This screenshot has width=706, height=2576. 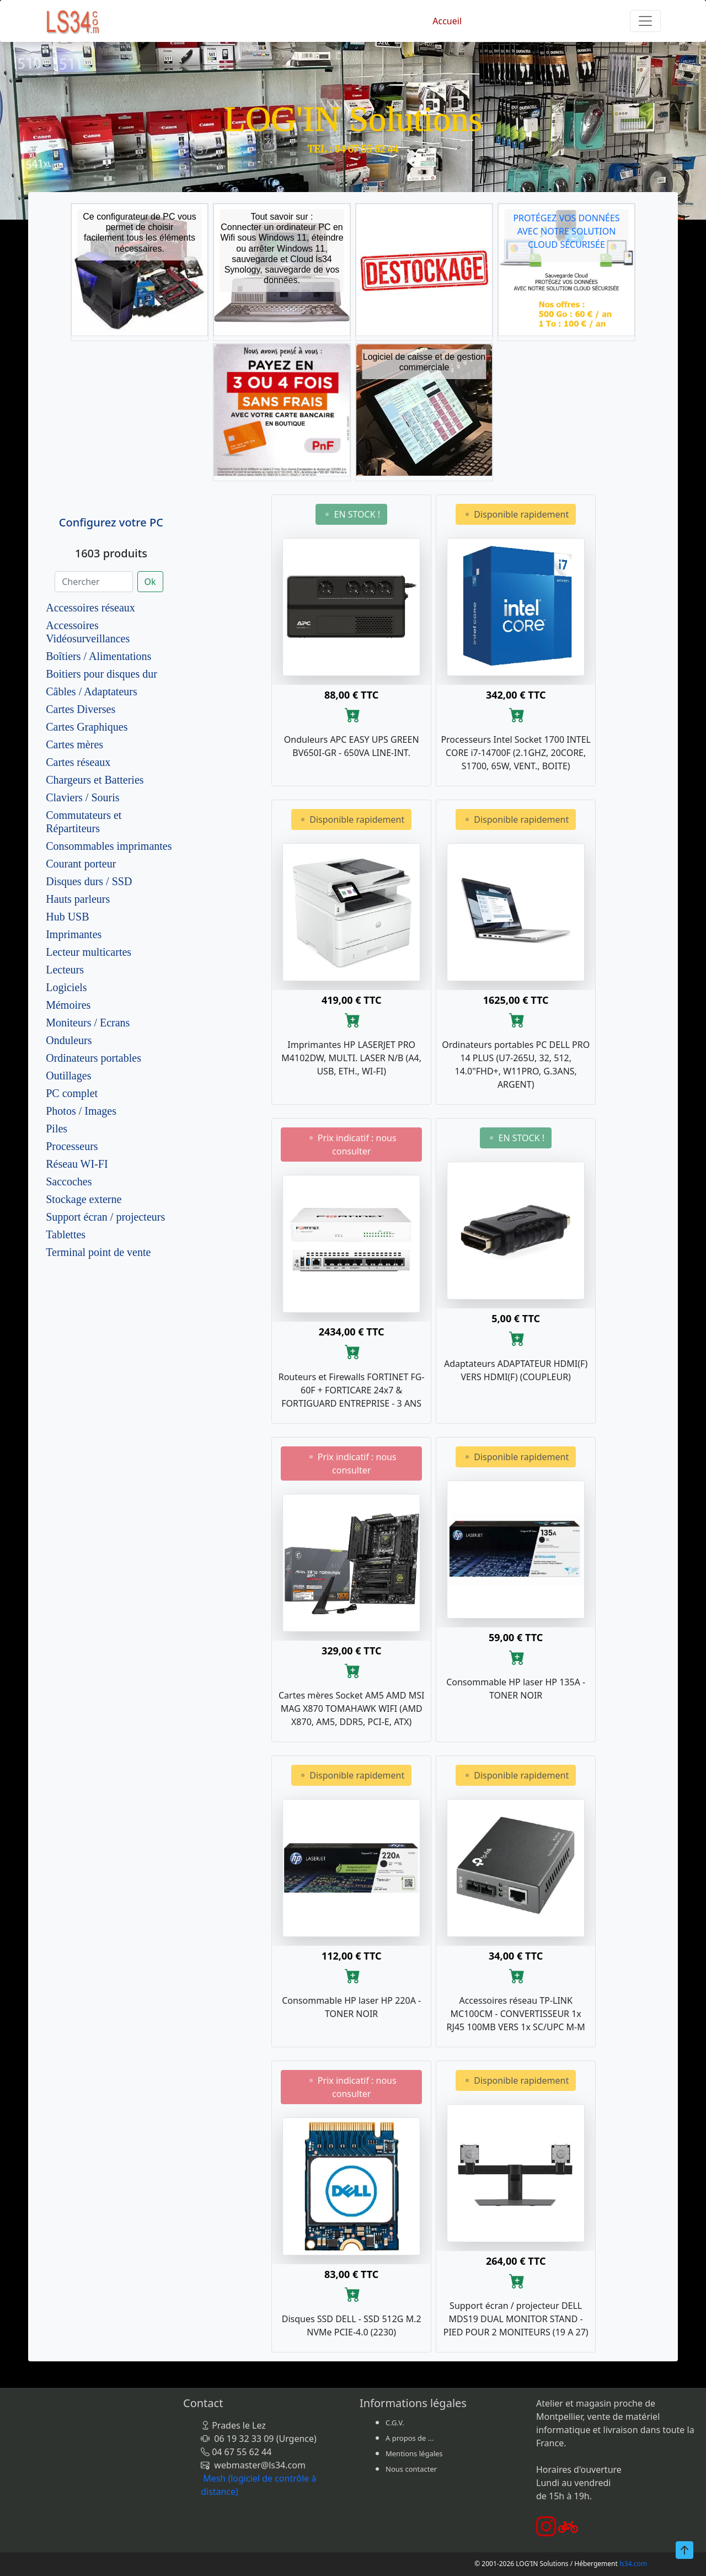 What do you see at coordinates (83, 1199) in the screenshot?
I see `Stockage externe` at bounding box center [83, 1199].